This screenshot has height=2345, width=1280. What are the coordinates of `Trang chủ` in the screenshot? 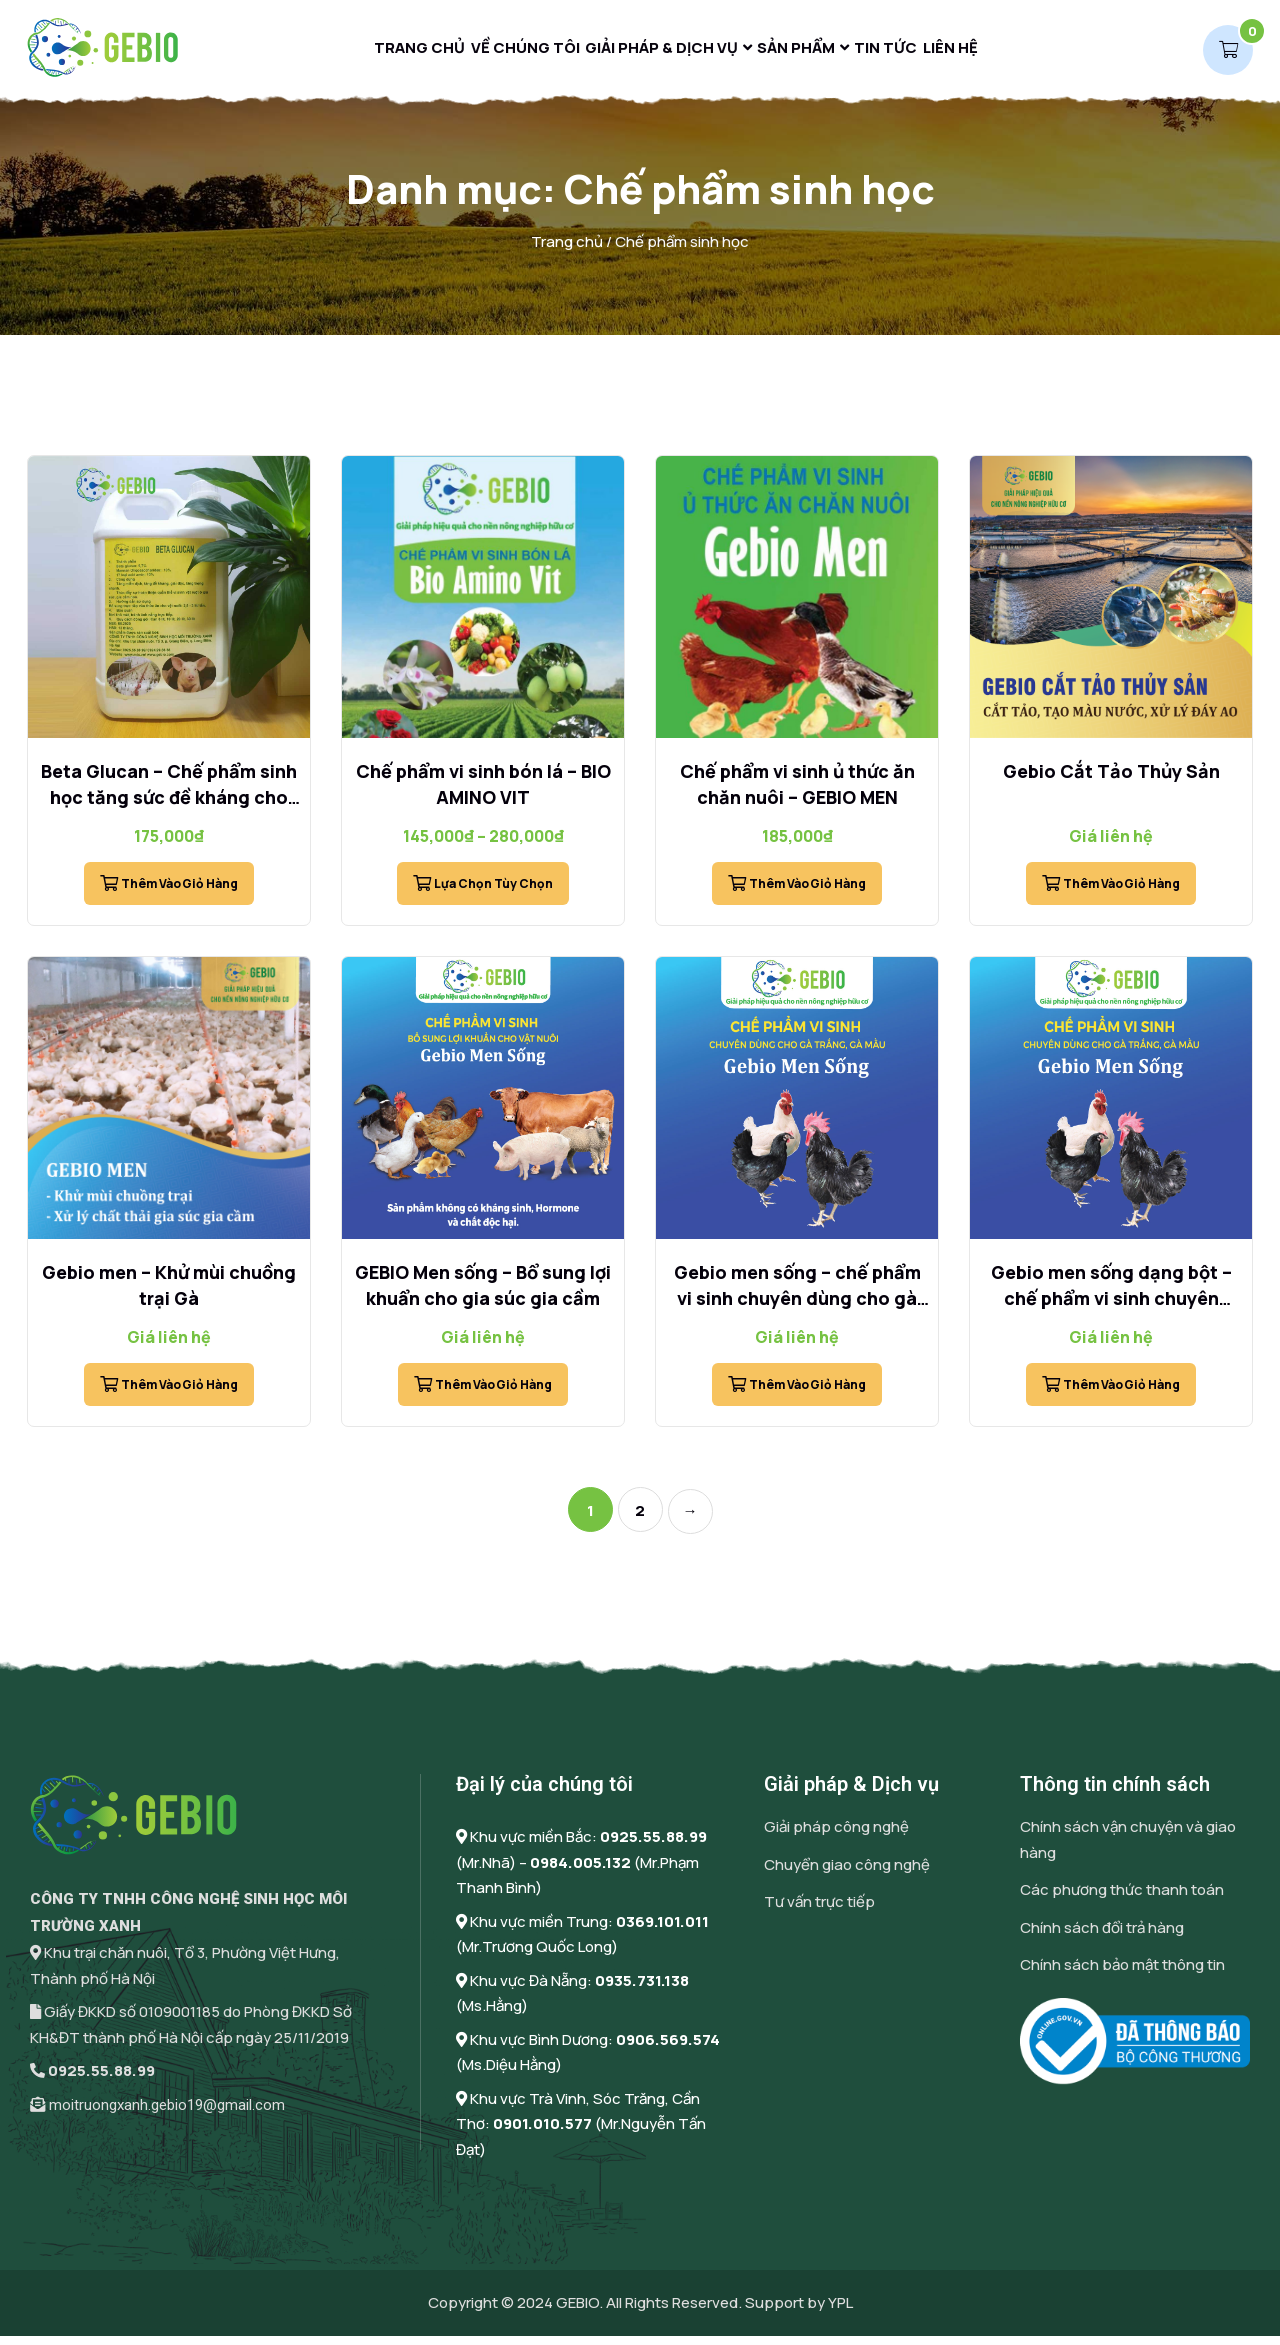 It's located at (389, 51).